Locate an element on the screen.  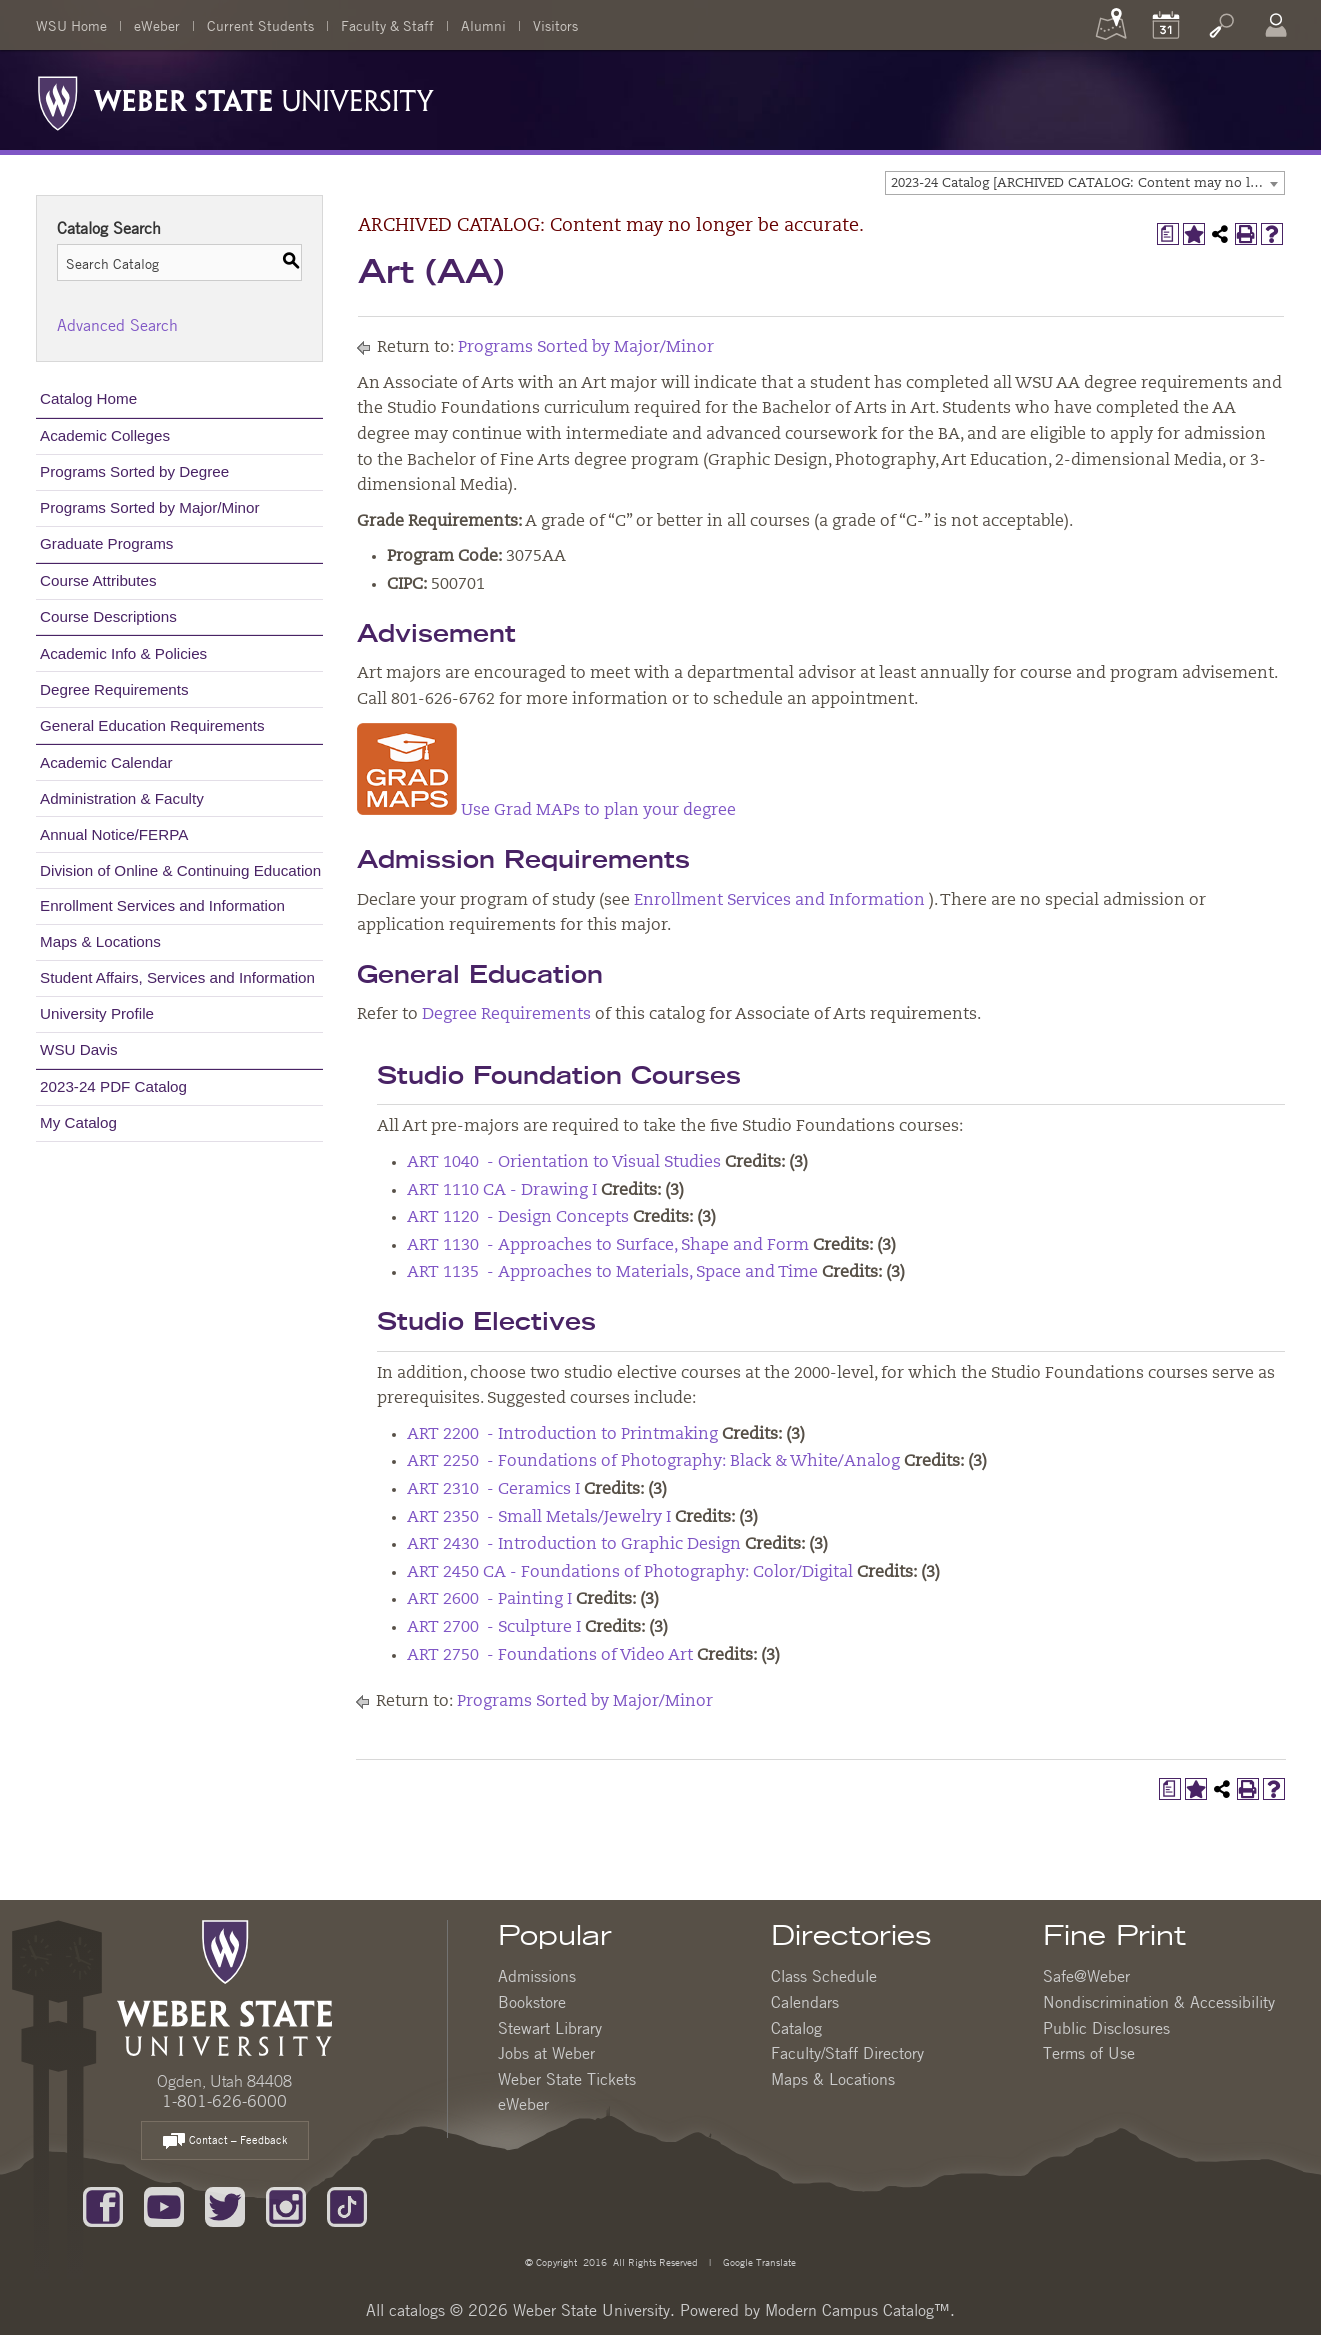
Visitors is located at coordinates (555, 25).